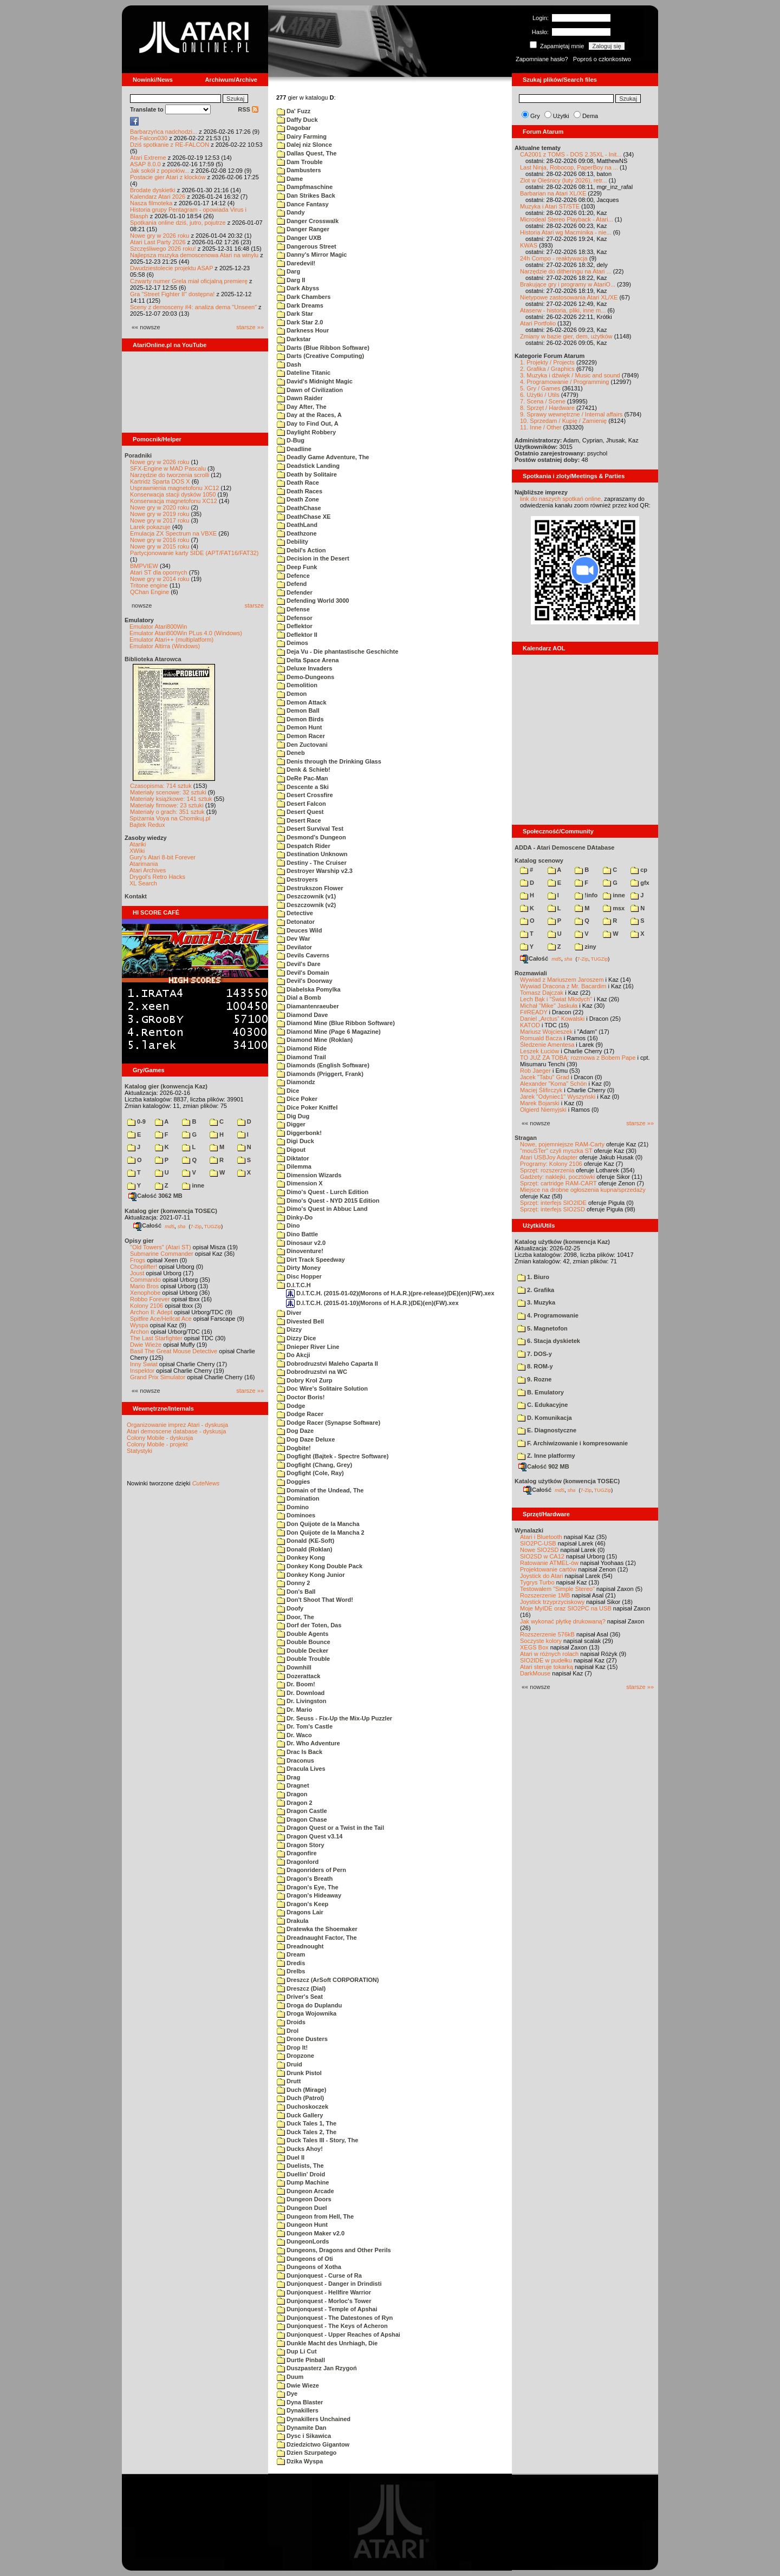  I want to click on Darkness Hour, so click(303, 330).